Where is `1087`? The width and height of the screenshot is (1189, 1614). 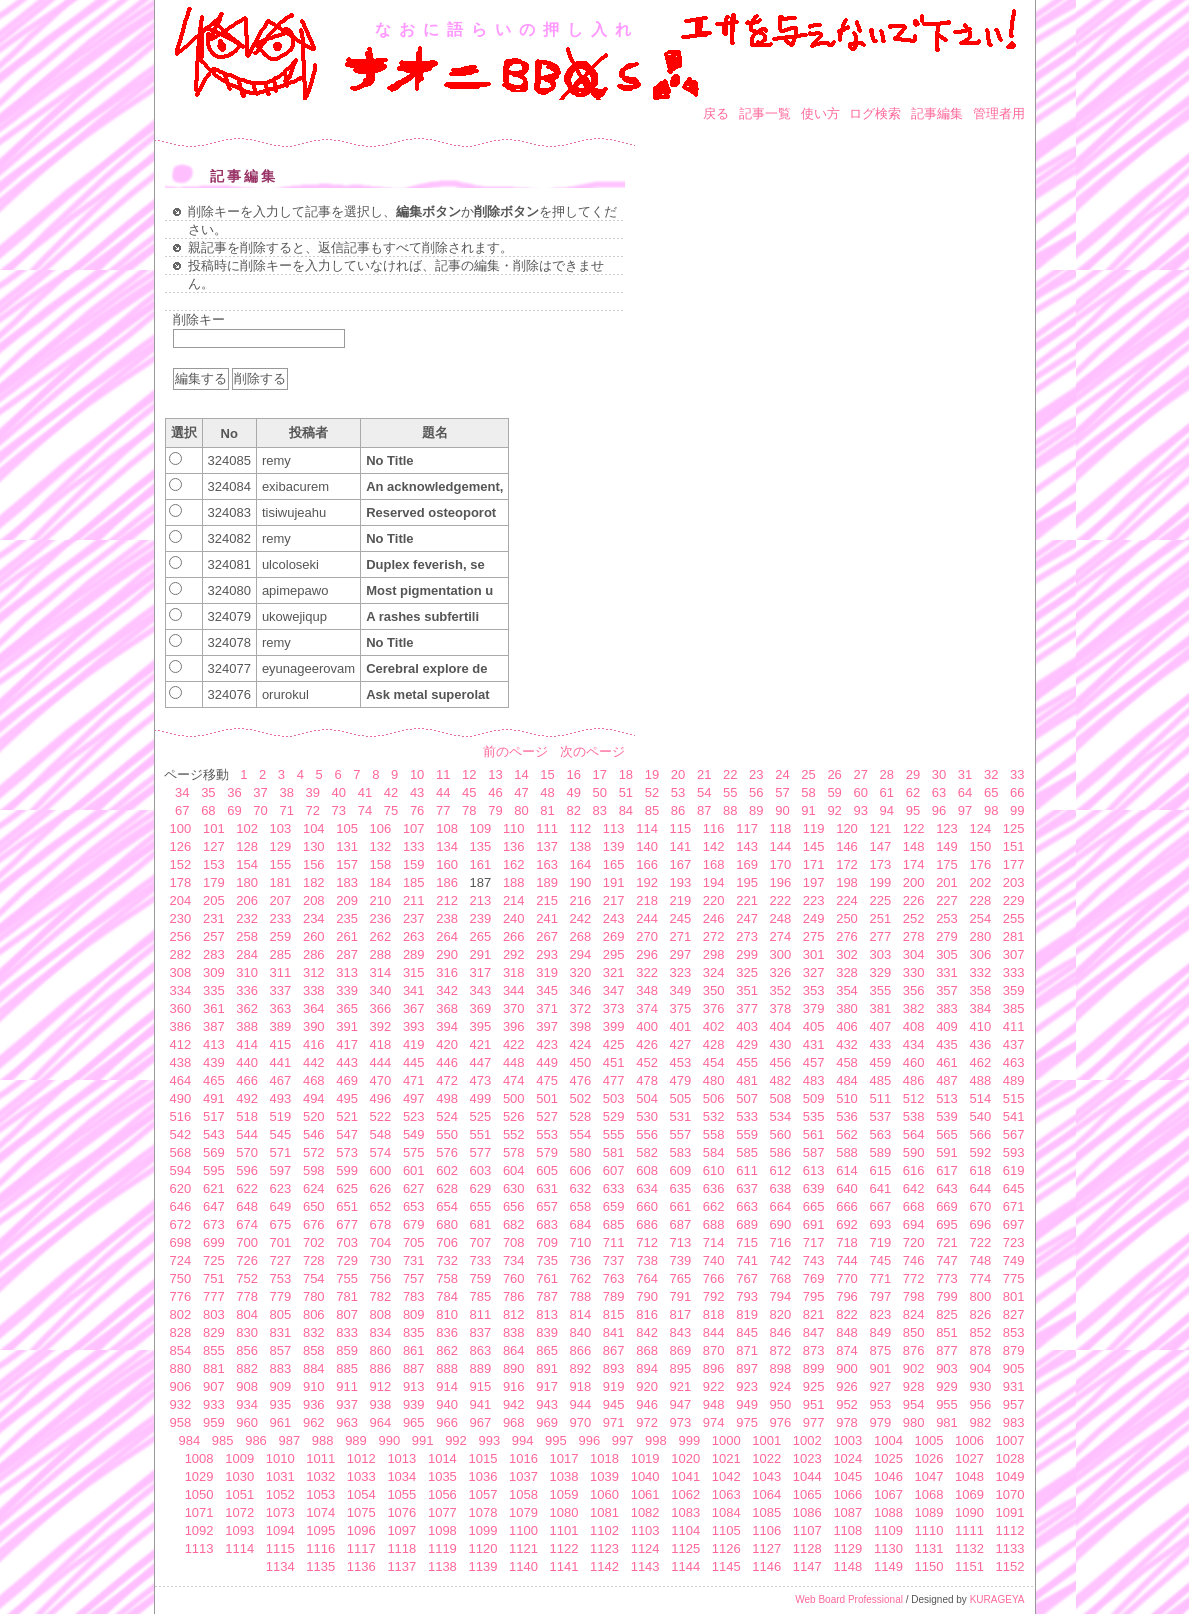 1087 is located at coordinates (847, 1512).